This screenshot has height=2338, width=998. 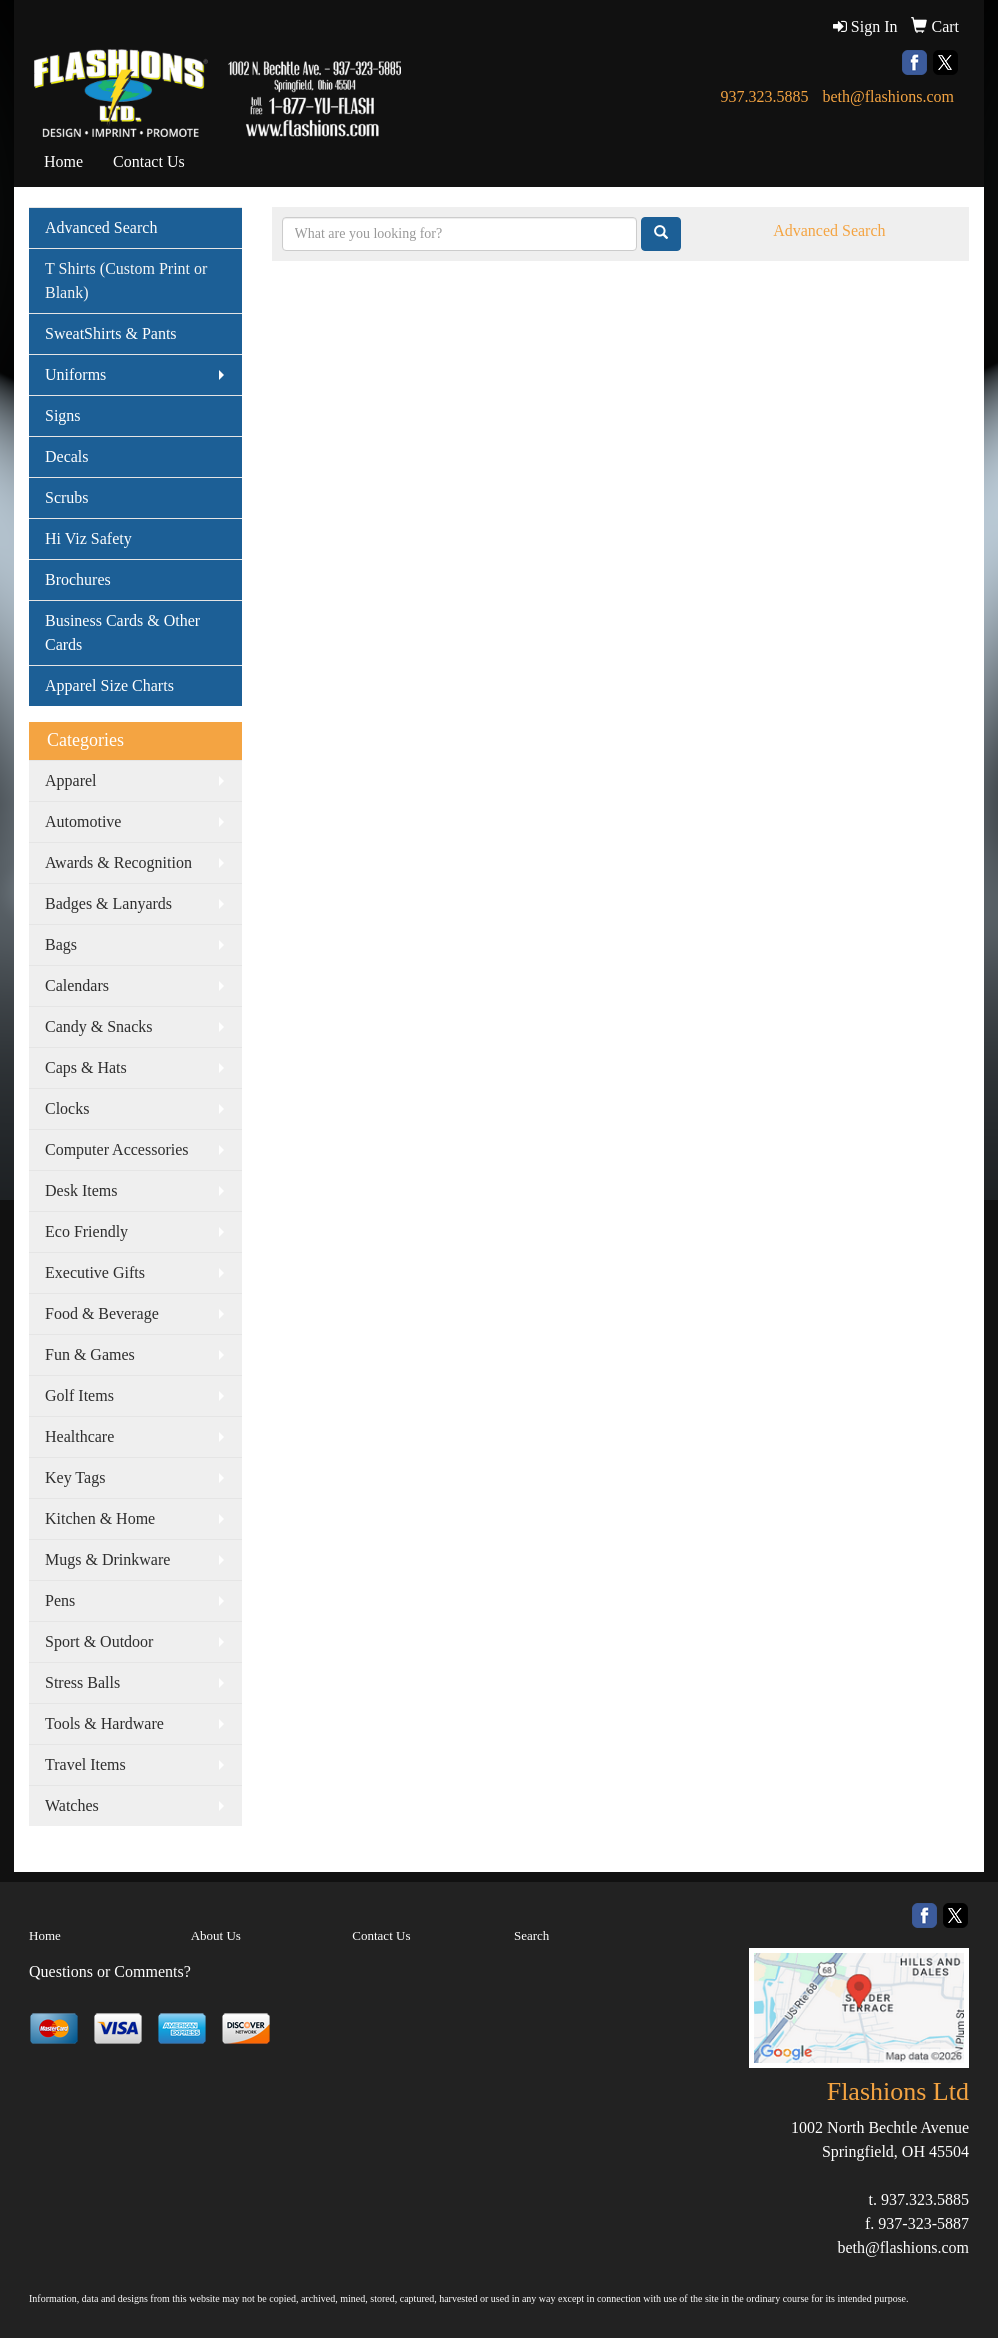 I want to click on Search, so click(x=531, y=1935).